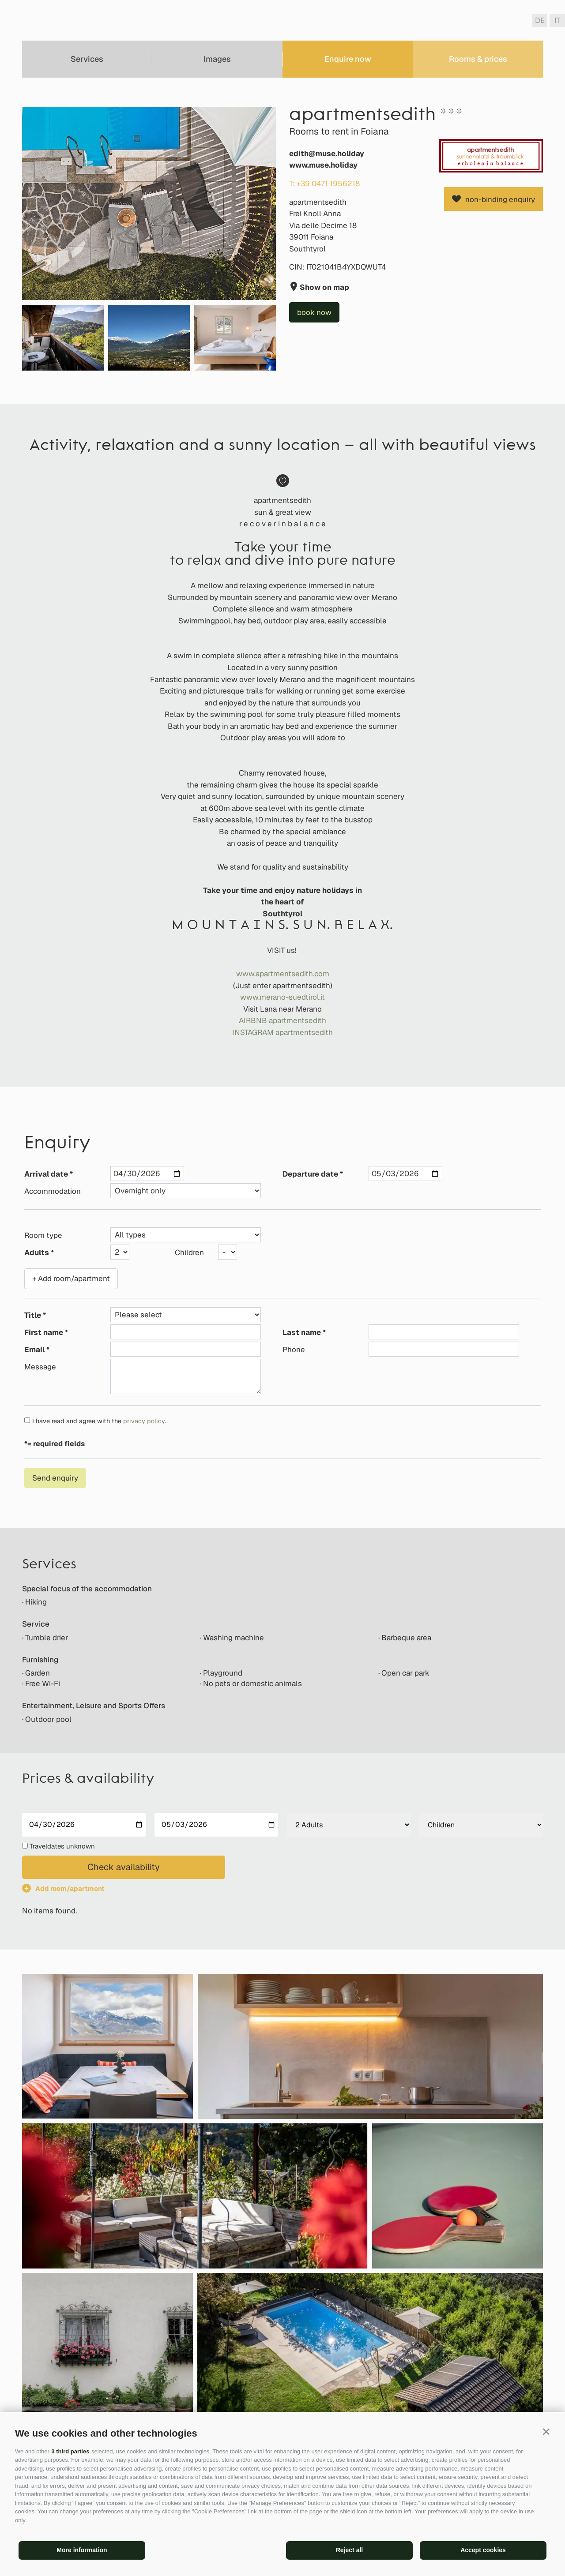 The width and height of the screenshot is (565, 2576). Describe the element at coordinates (34, 1349) in the screenshot. I see `Email` at that location.